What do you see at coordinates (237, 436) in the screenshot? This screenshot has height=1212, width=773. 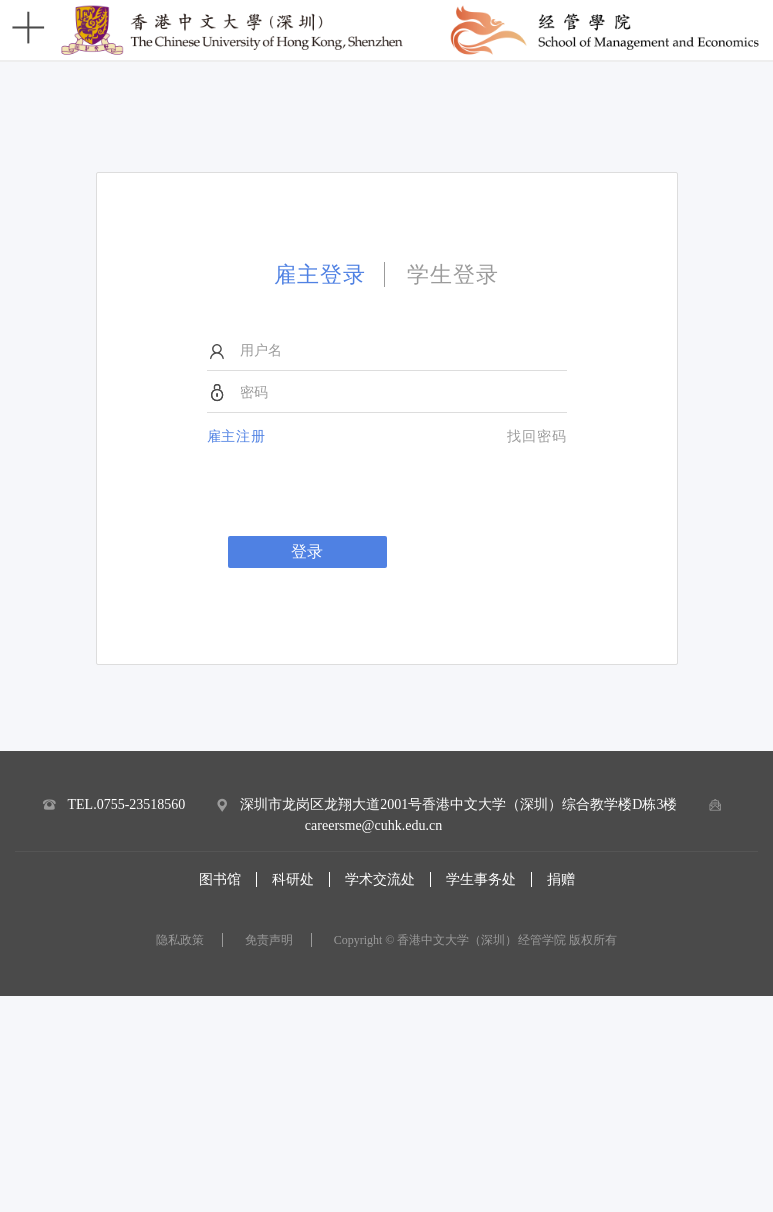 I see `雇主注册` at bounding box center [237, 436].